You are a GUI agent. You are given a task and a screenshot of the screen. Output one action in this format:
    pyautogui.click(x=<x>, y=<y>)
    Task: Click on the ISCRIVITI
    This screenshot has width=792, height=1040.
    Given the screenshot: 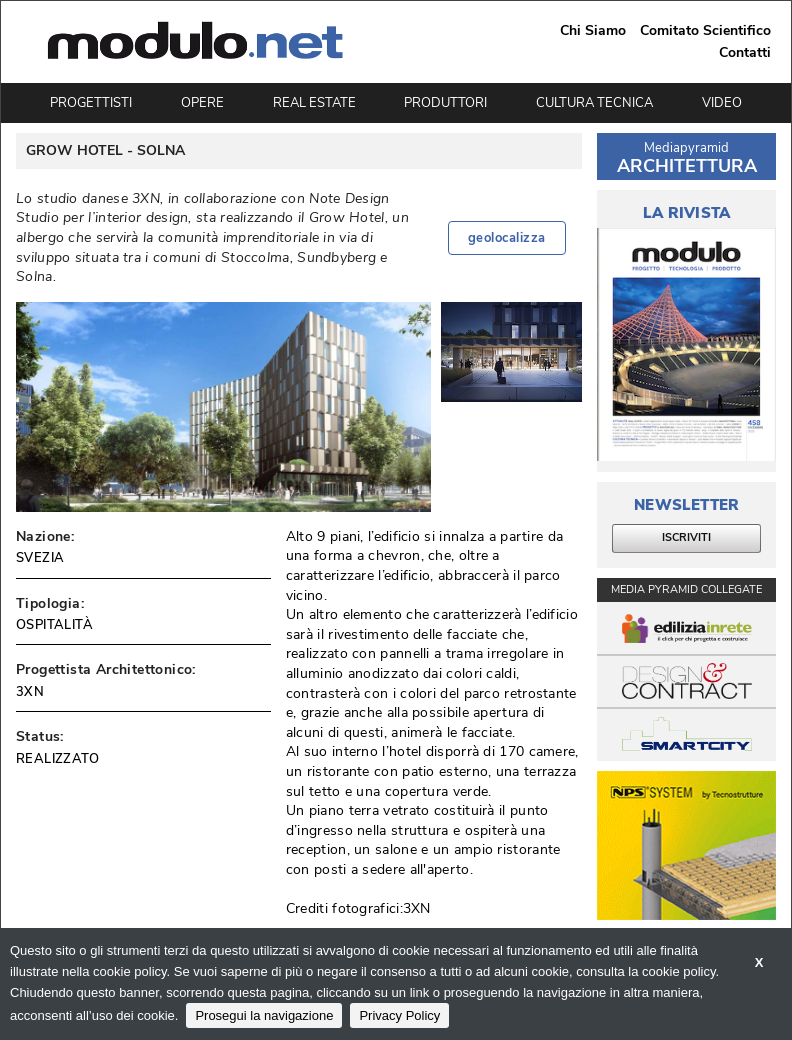 What is the action you would take?
    pyautogui.click(x=686, y=537)
    